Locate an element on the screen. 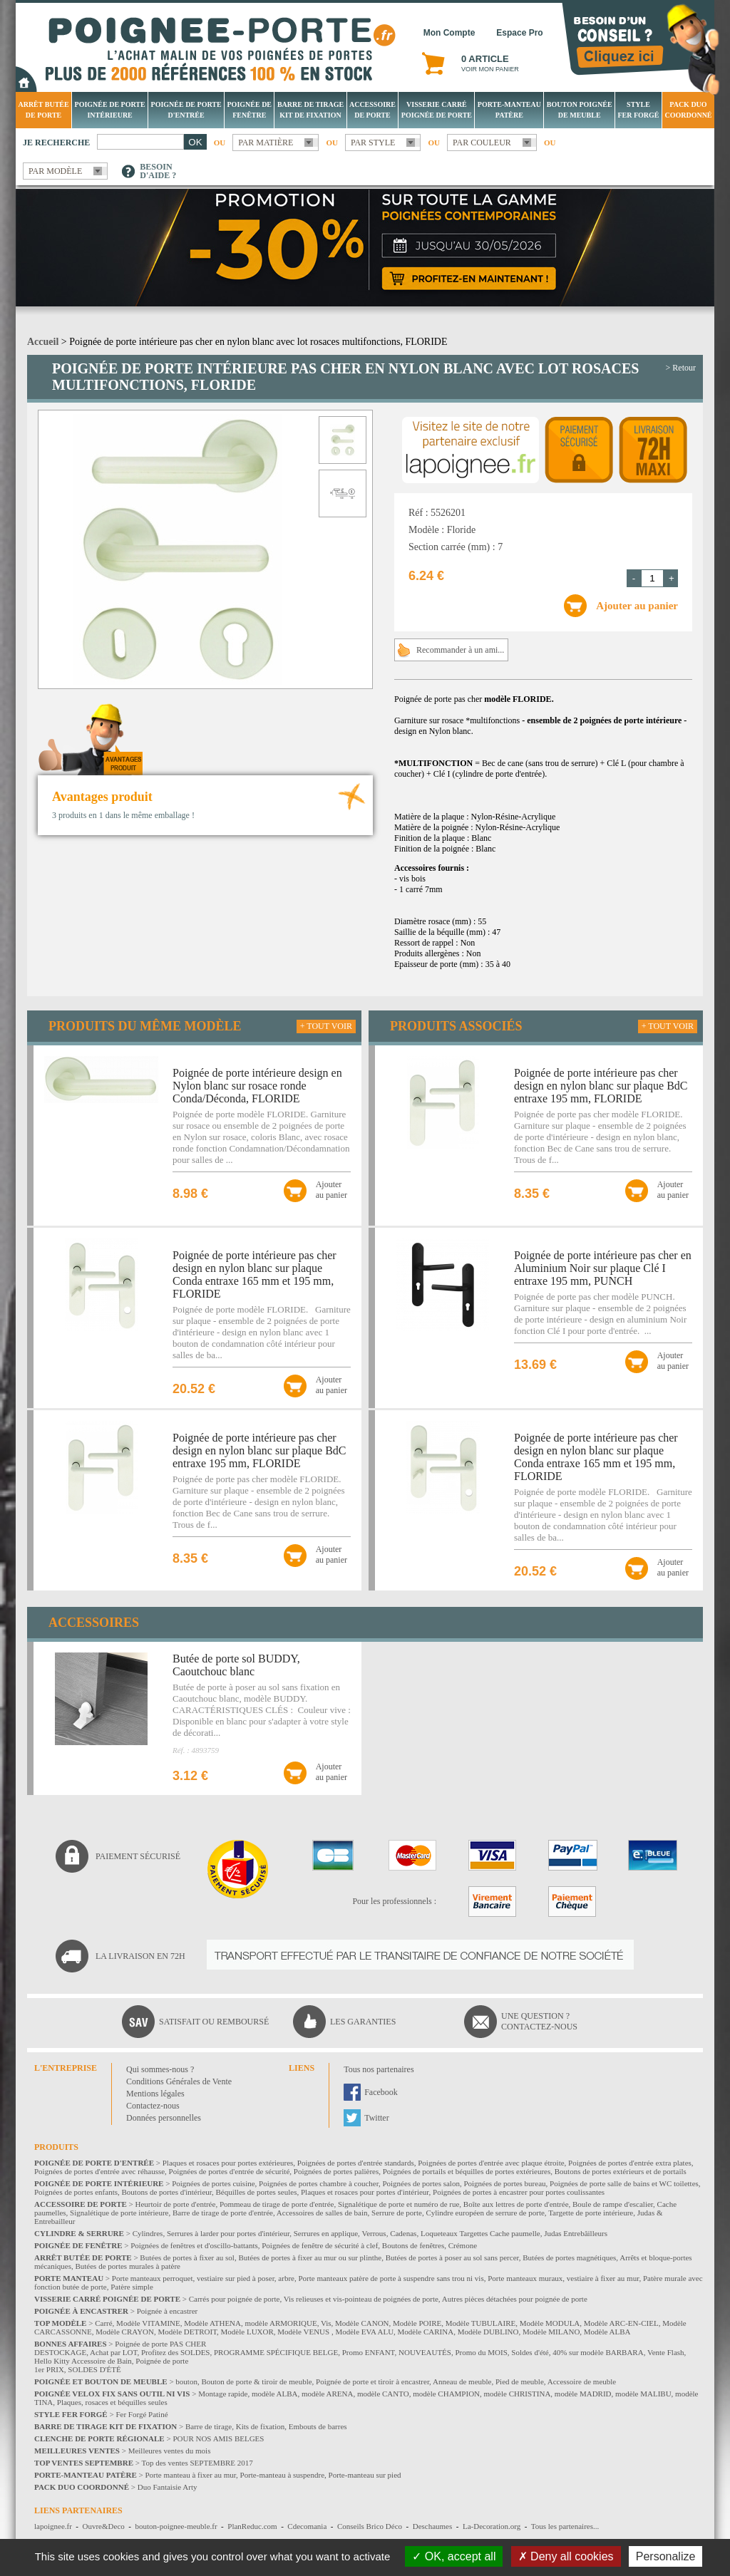 The width and height of the screenshot is (730, 2576). Promo ENFANT is located at coordinates (368, 2352).